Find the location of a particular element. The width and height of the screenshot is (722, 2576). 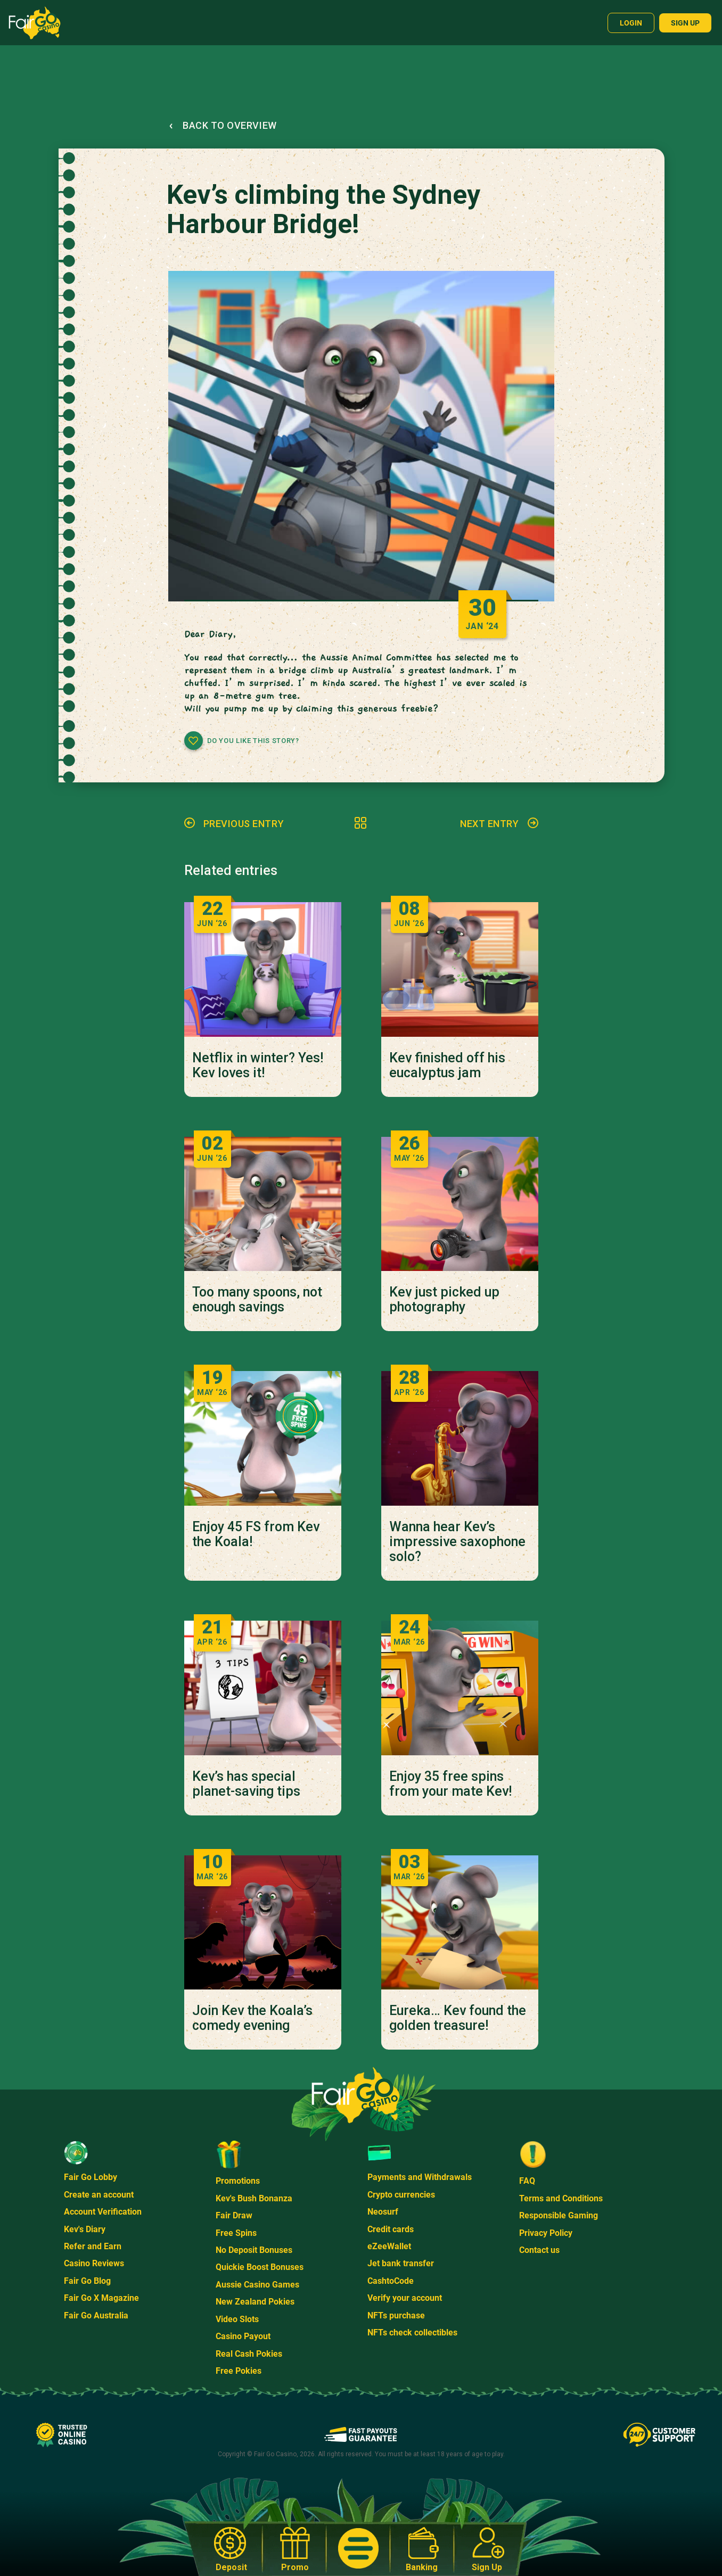

Kev just picked up photography is located at coordinates (444, 1300).